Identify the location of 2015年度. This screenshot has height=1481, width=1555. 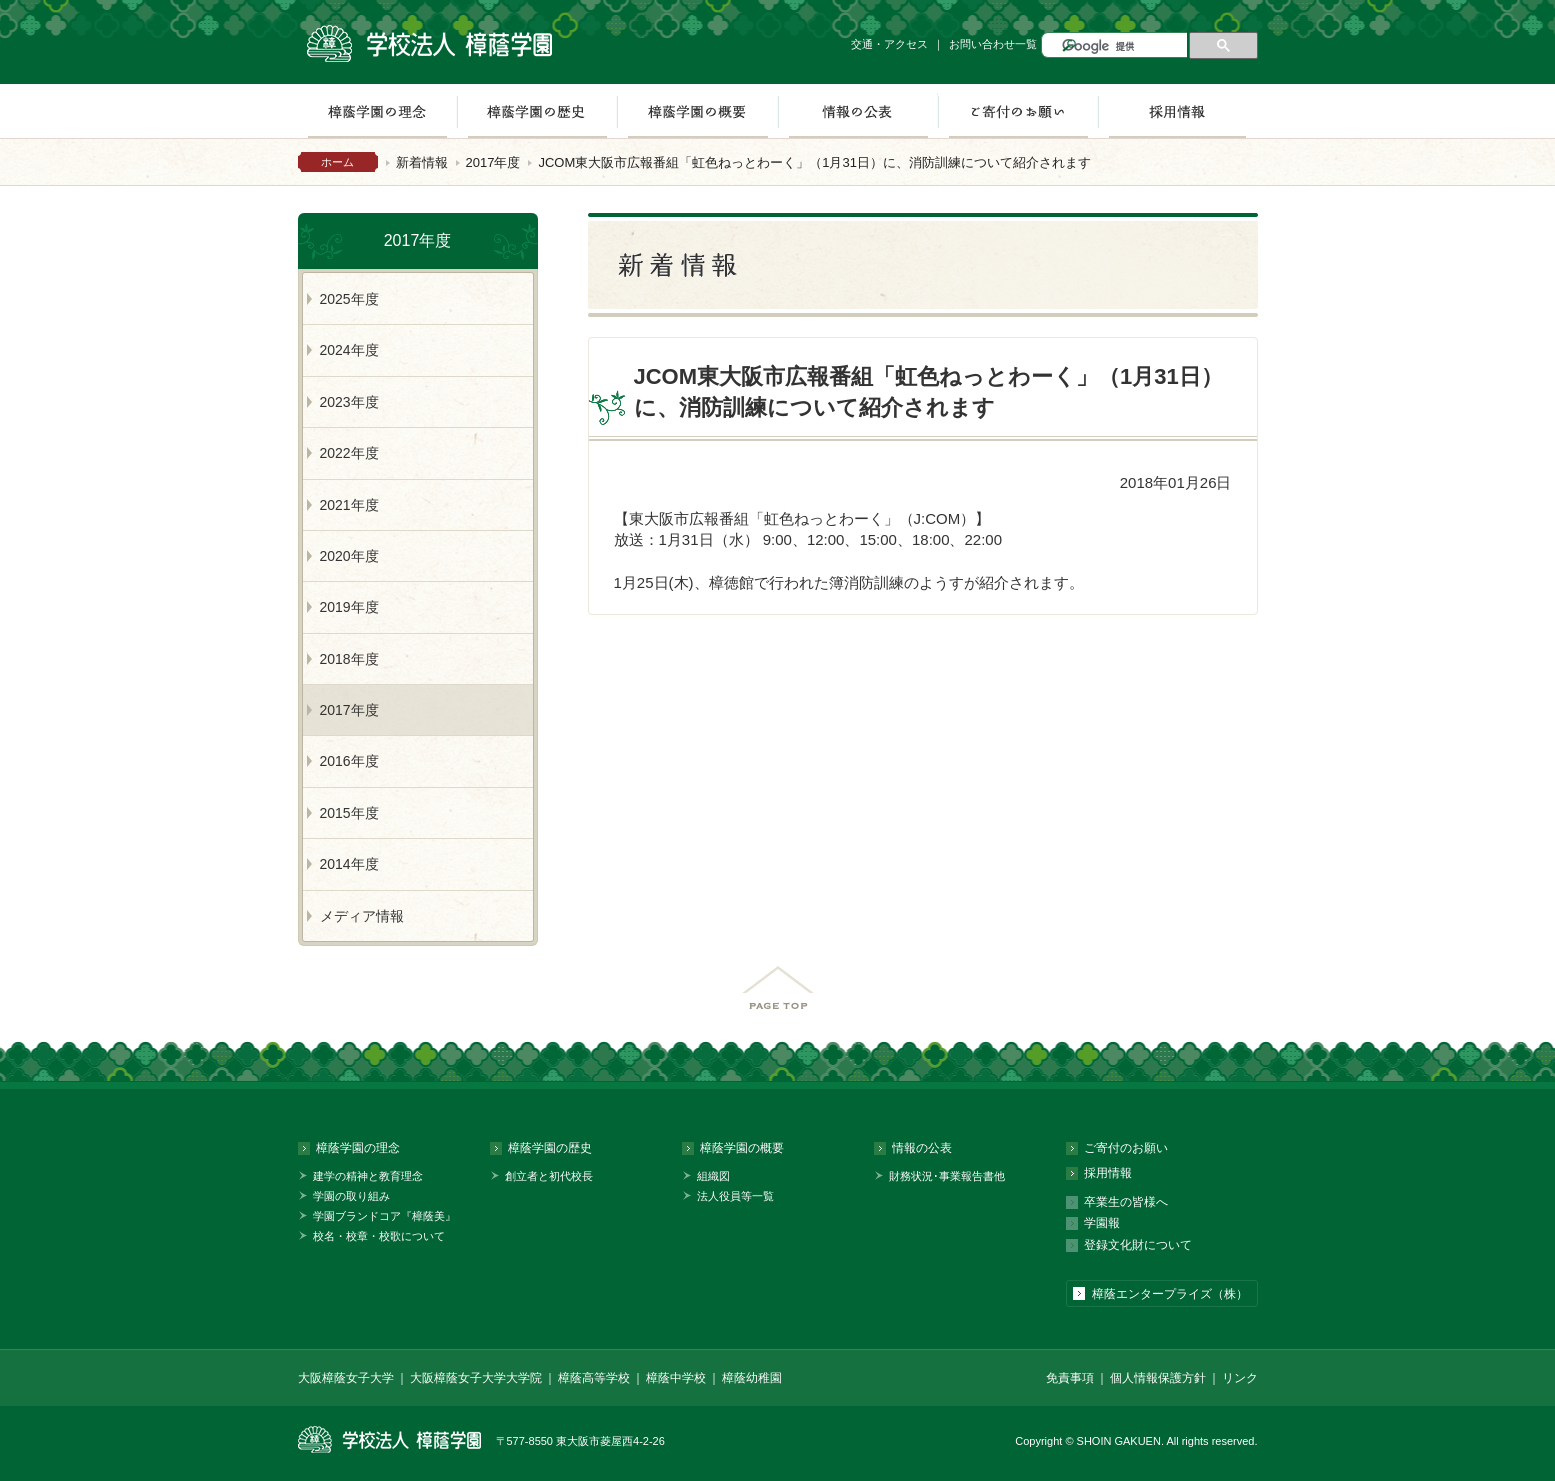
(349, 813).